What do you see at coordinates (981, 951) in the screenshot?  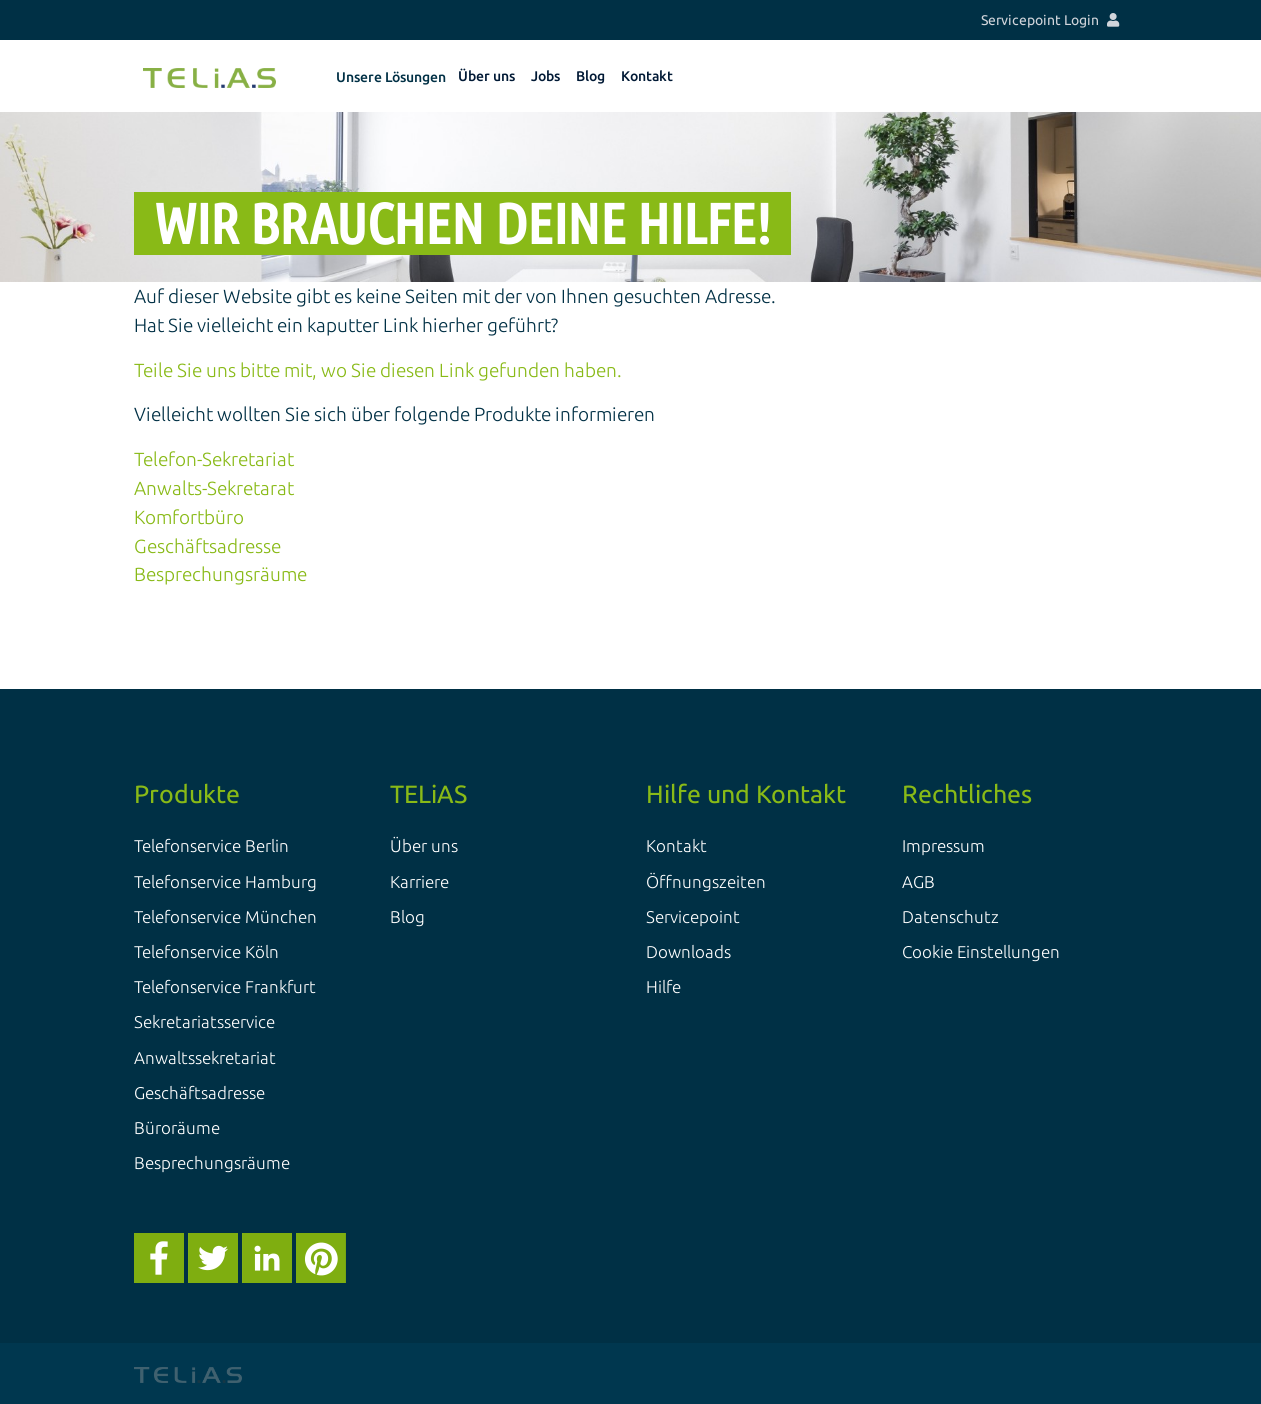 I see `Cookie Einstellungen` at bounding box center [981, 951].